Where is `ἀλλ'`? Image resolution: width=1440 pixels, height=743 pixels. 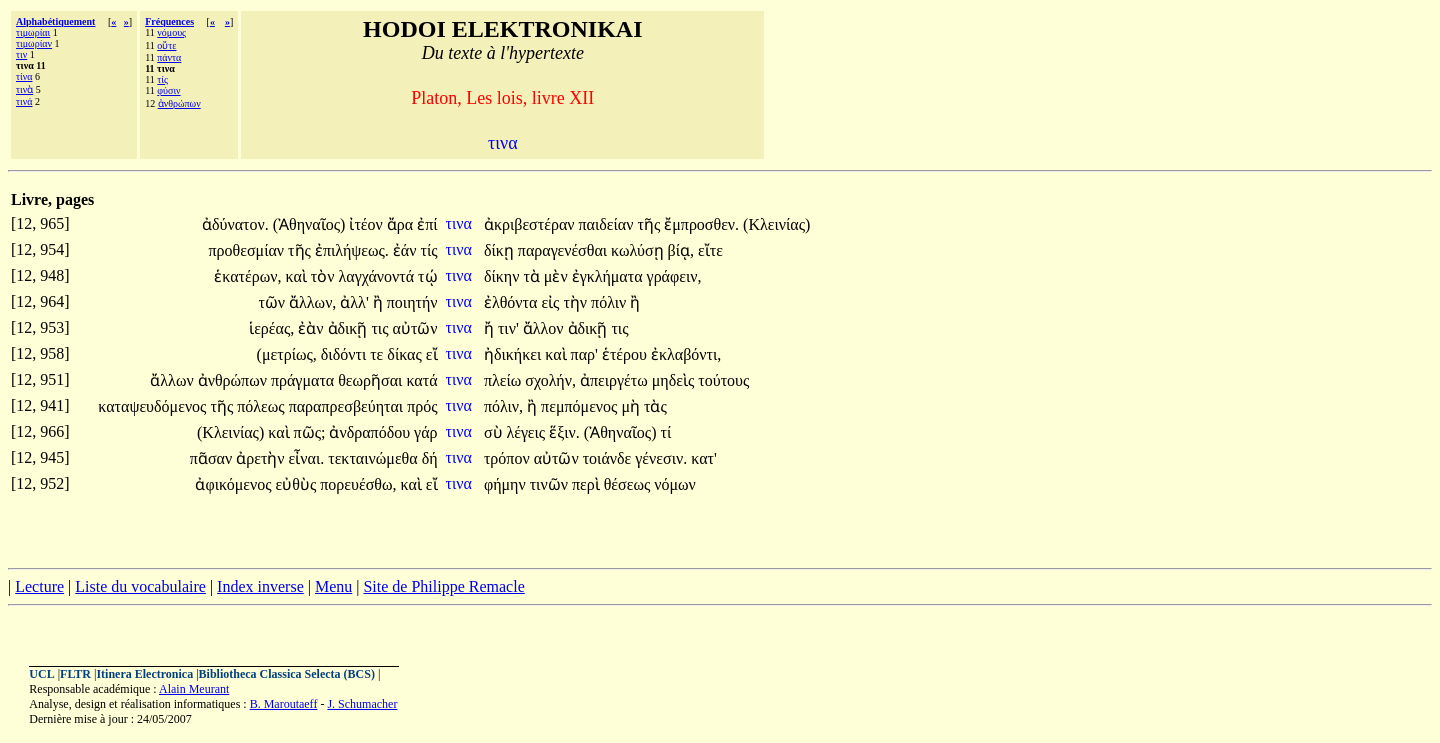
ἀλλ' is located at coordinates (354, 302).